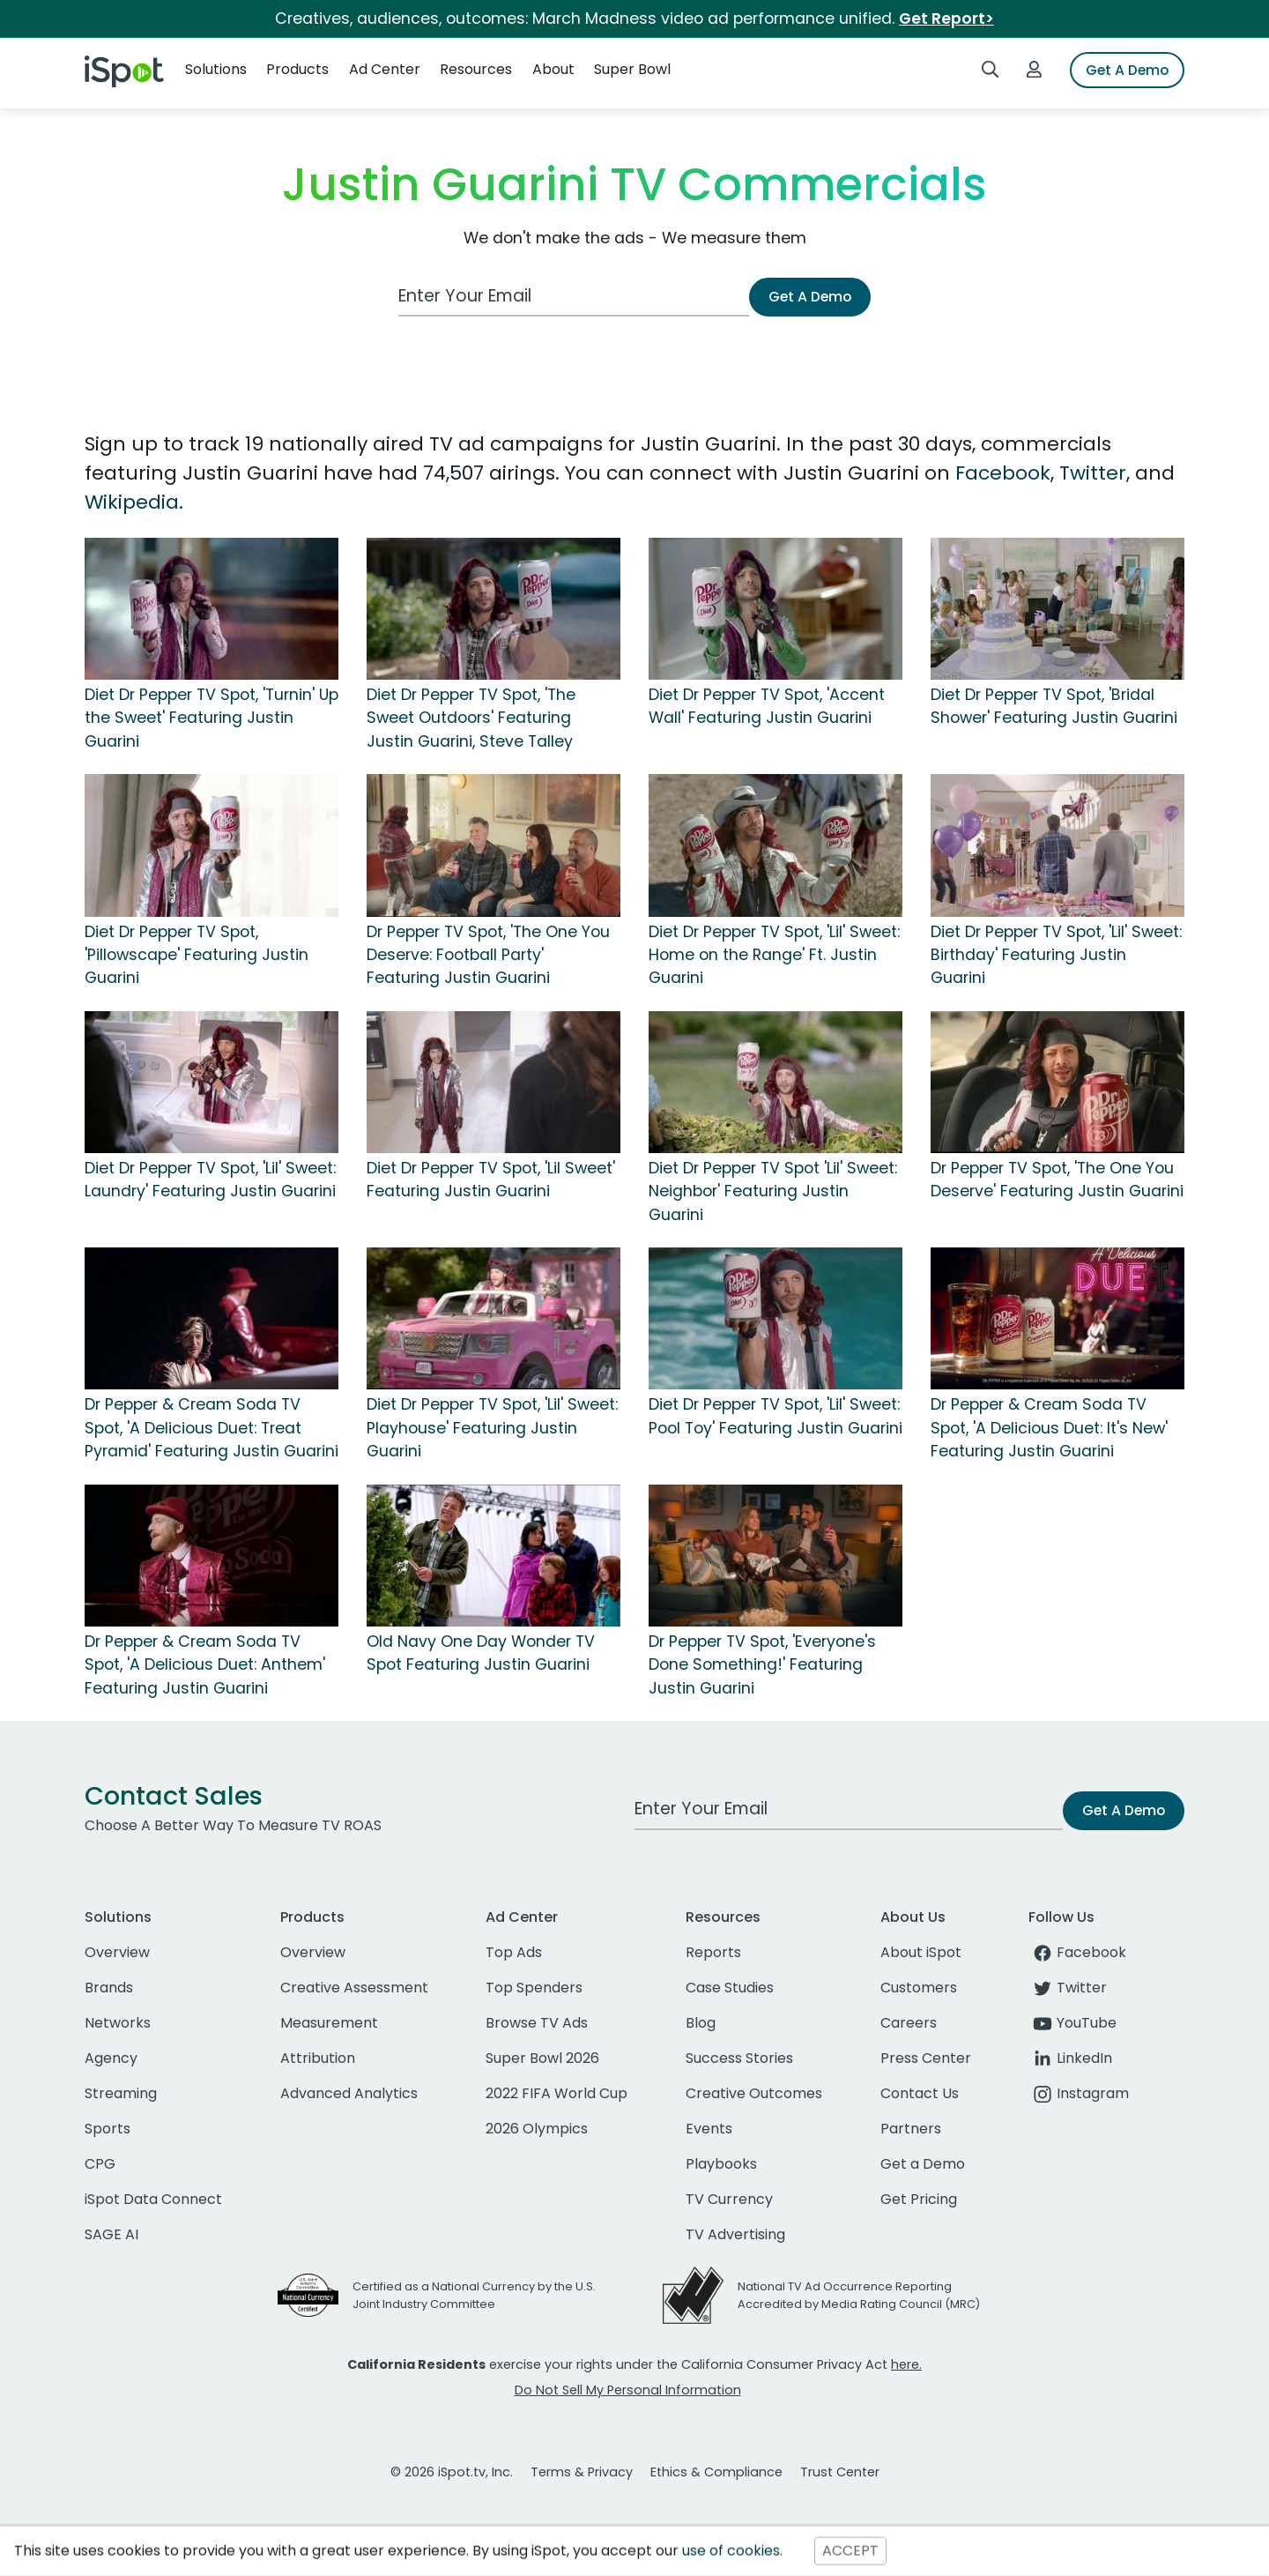 Image resolution: width=1269 pixels, height=2576 pixels. I want to click on Resources [button], so click(476, 69).